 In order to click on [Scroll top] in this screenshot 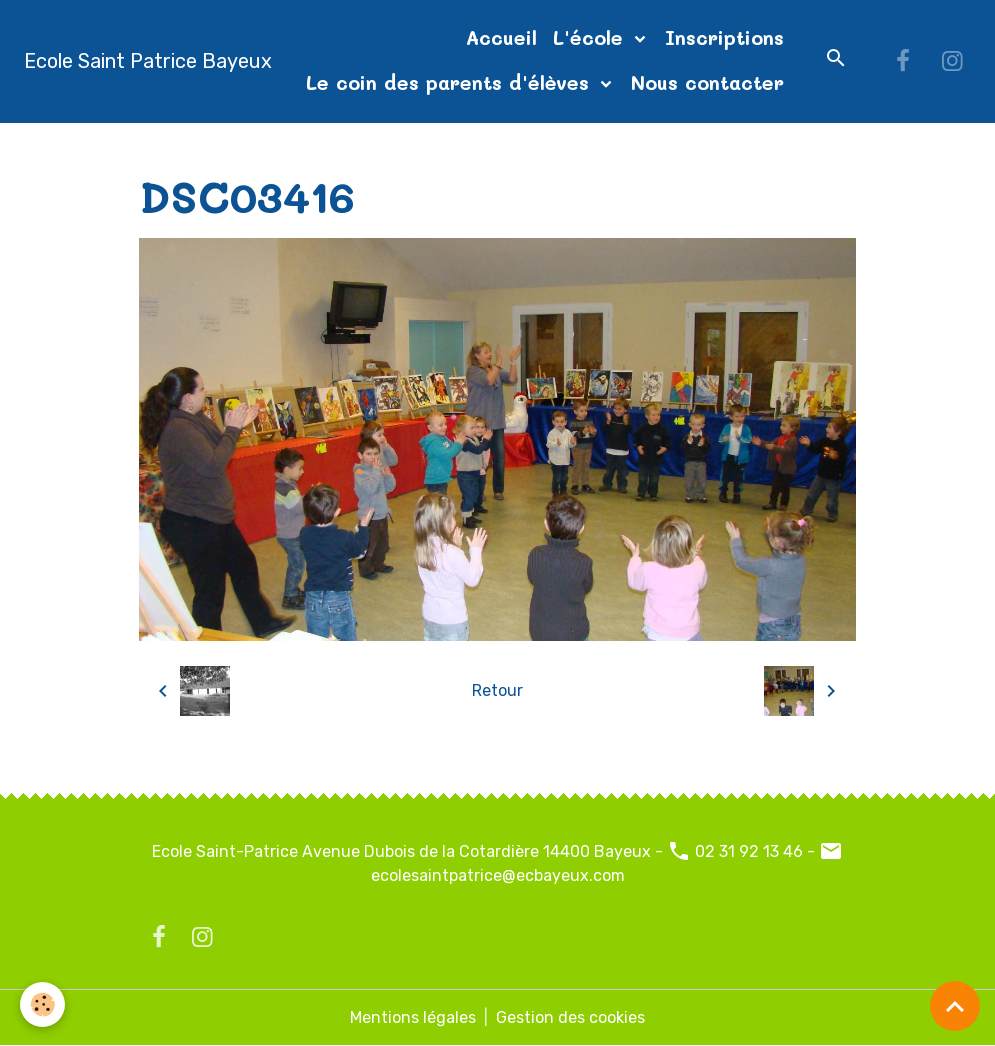, I will do `click(955, 1006)`.